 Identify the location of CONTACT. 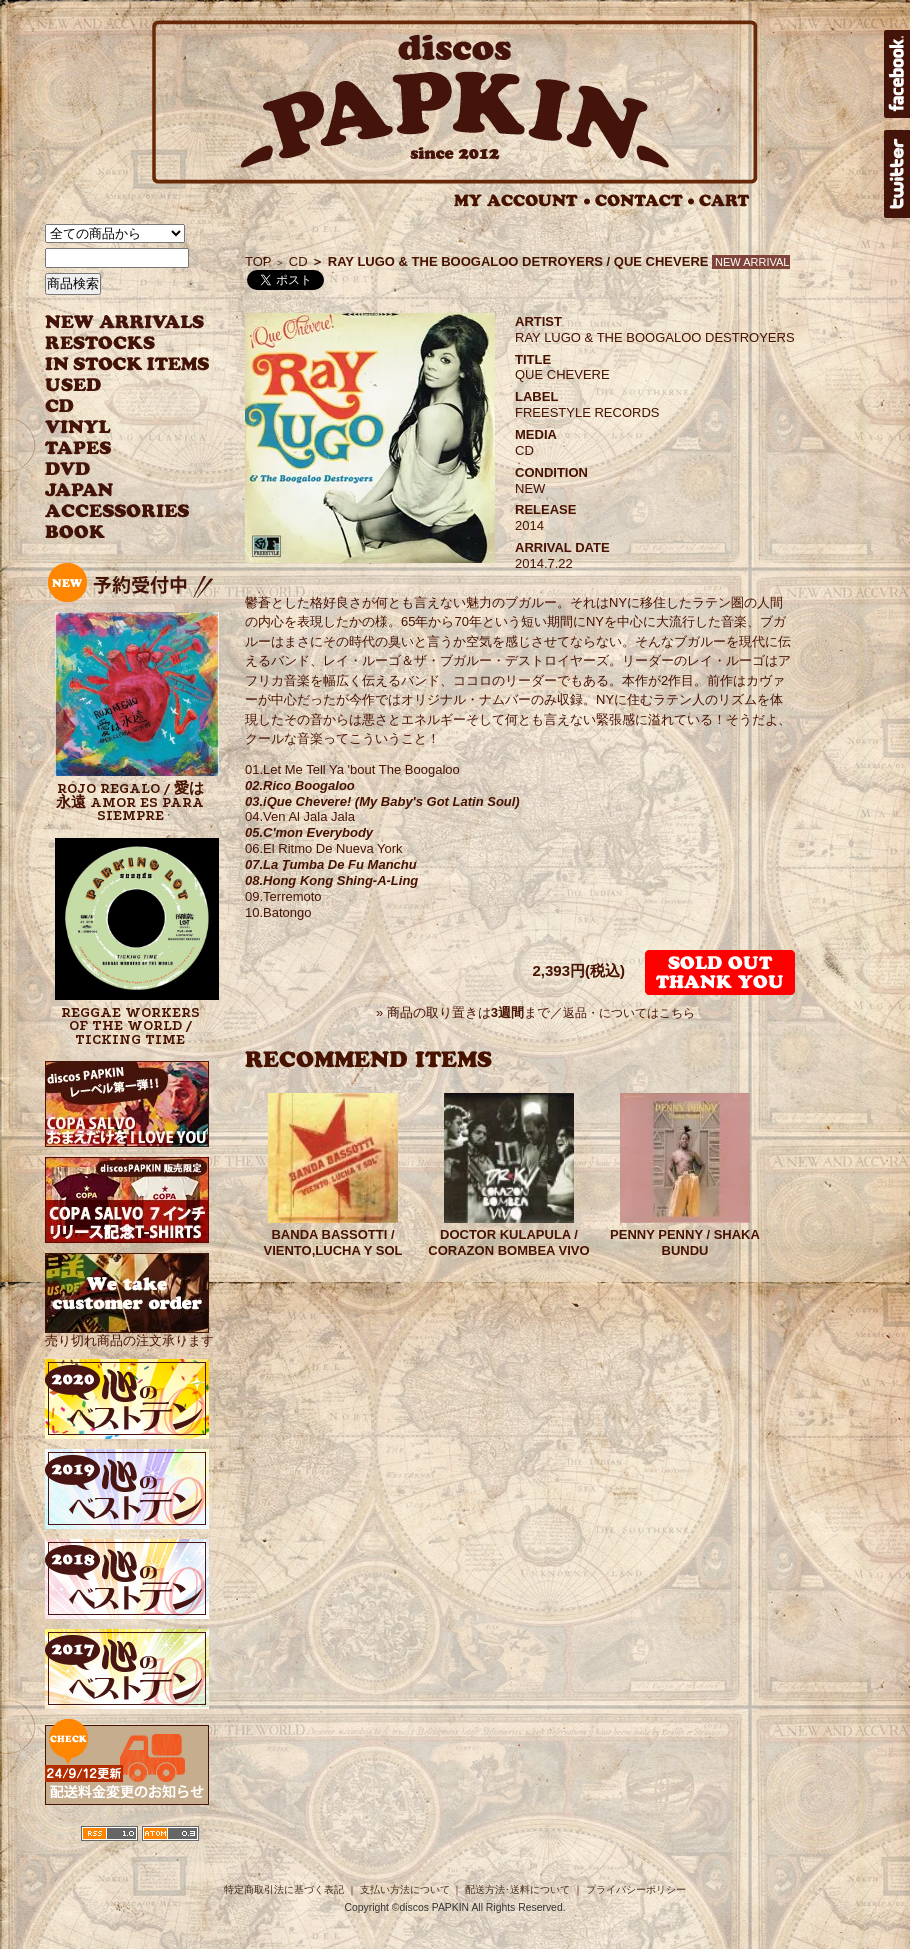
(645, 200).